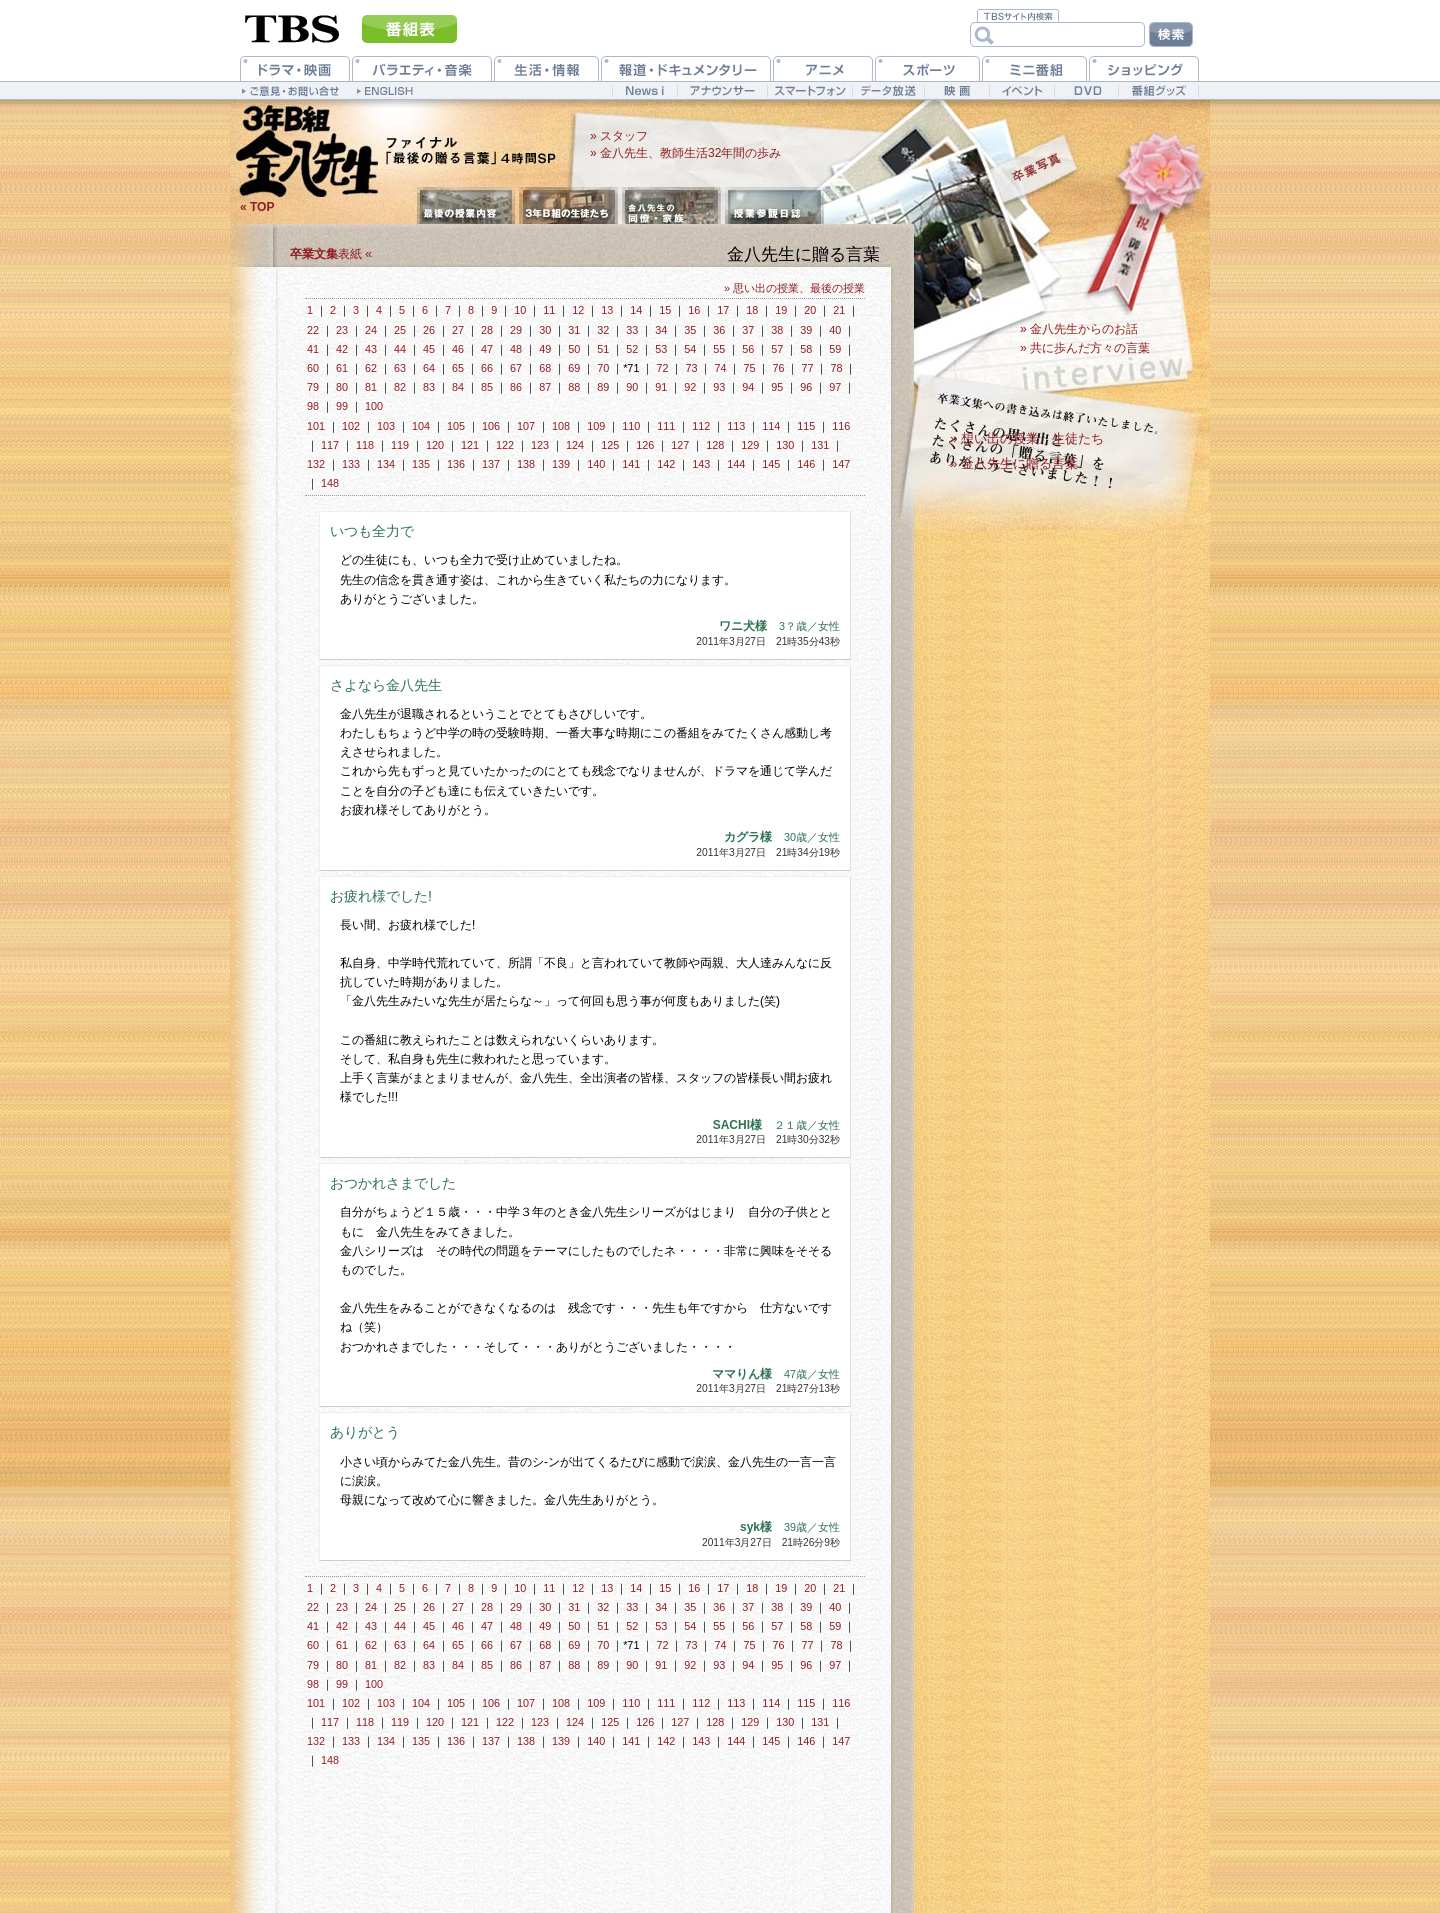 This screenshot has width=1440, height=1913. I want to click on 30, so click(545, 330).